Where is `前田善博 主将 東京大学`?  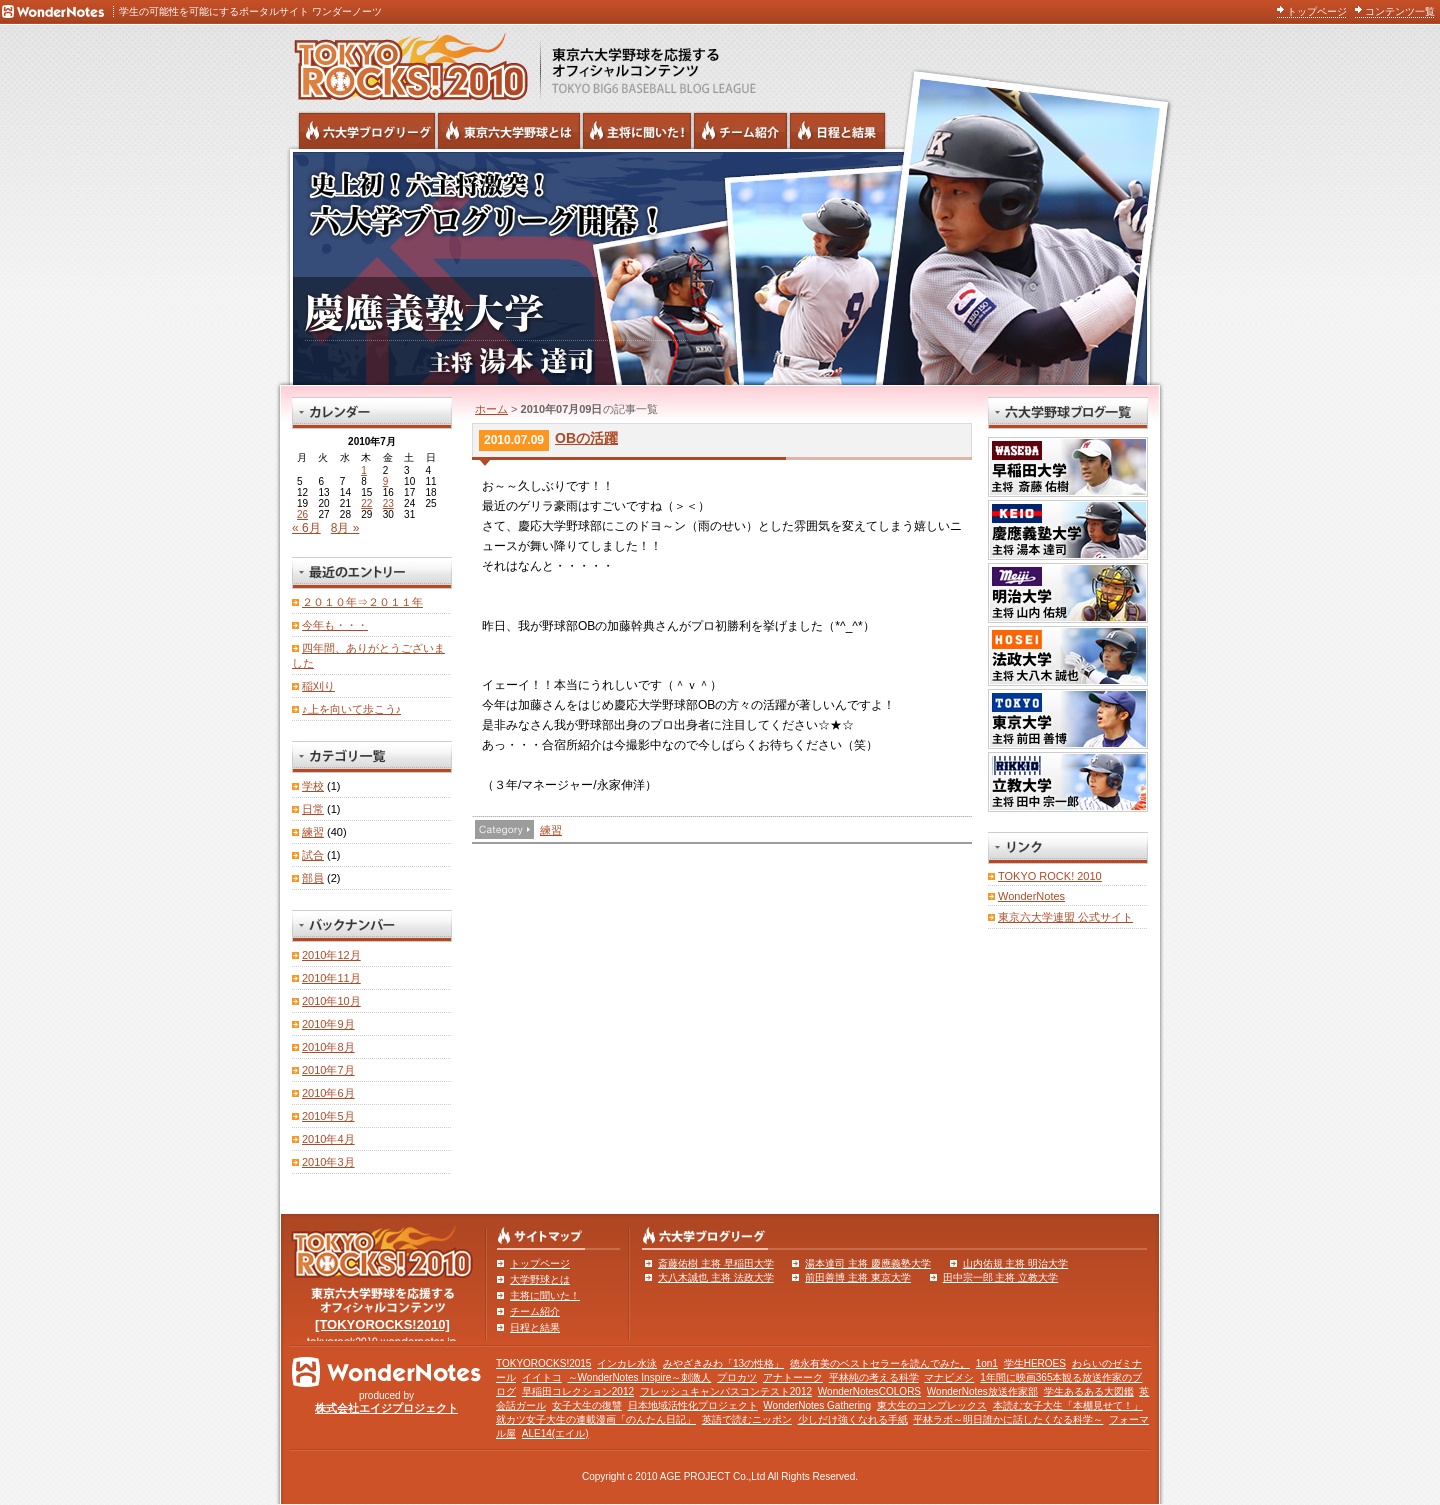 前田善博 主将 東京大学 is located at coordinates (858, 1277).